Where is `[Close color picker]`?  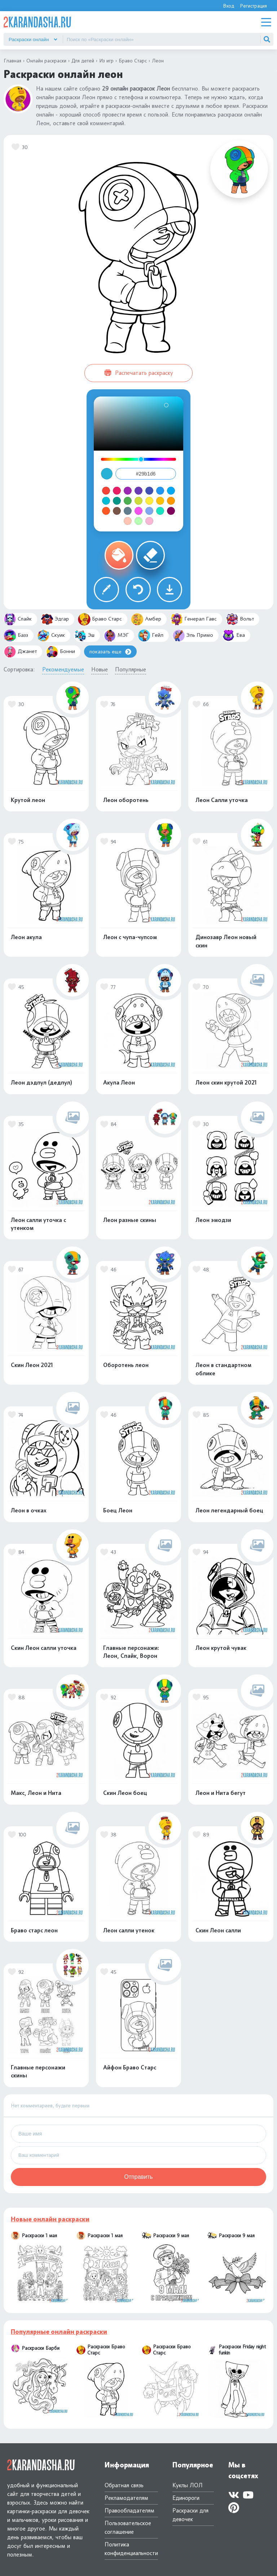 [Close color picker] is located at coordinates (107, 473).